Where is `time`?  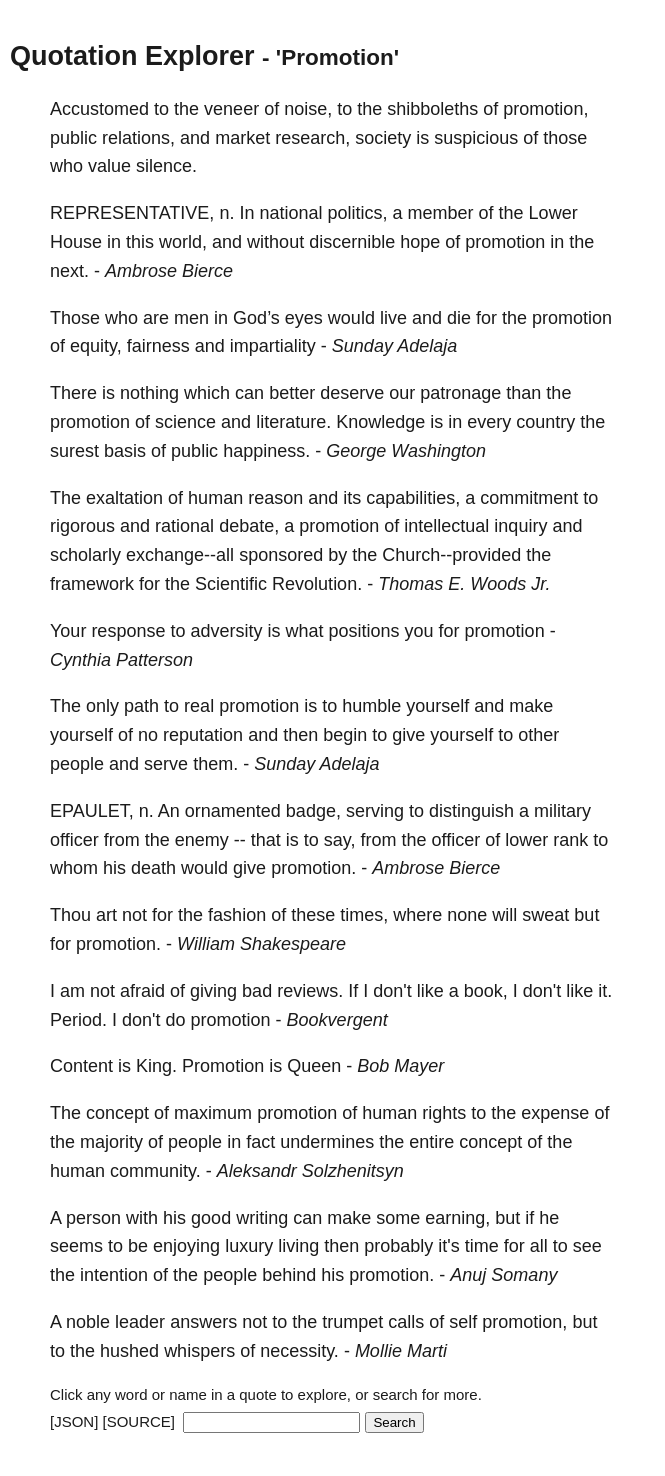 time is located at coordinates (482, 1246).